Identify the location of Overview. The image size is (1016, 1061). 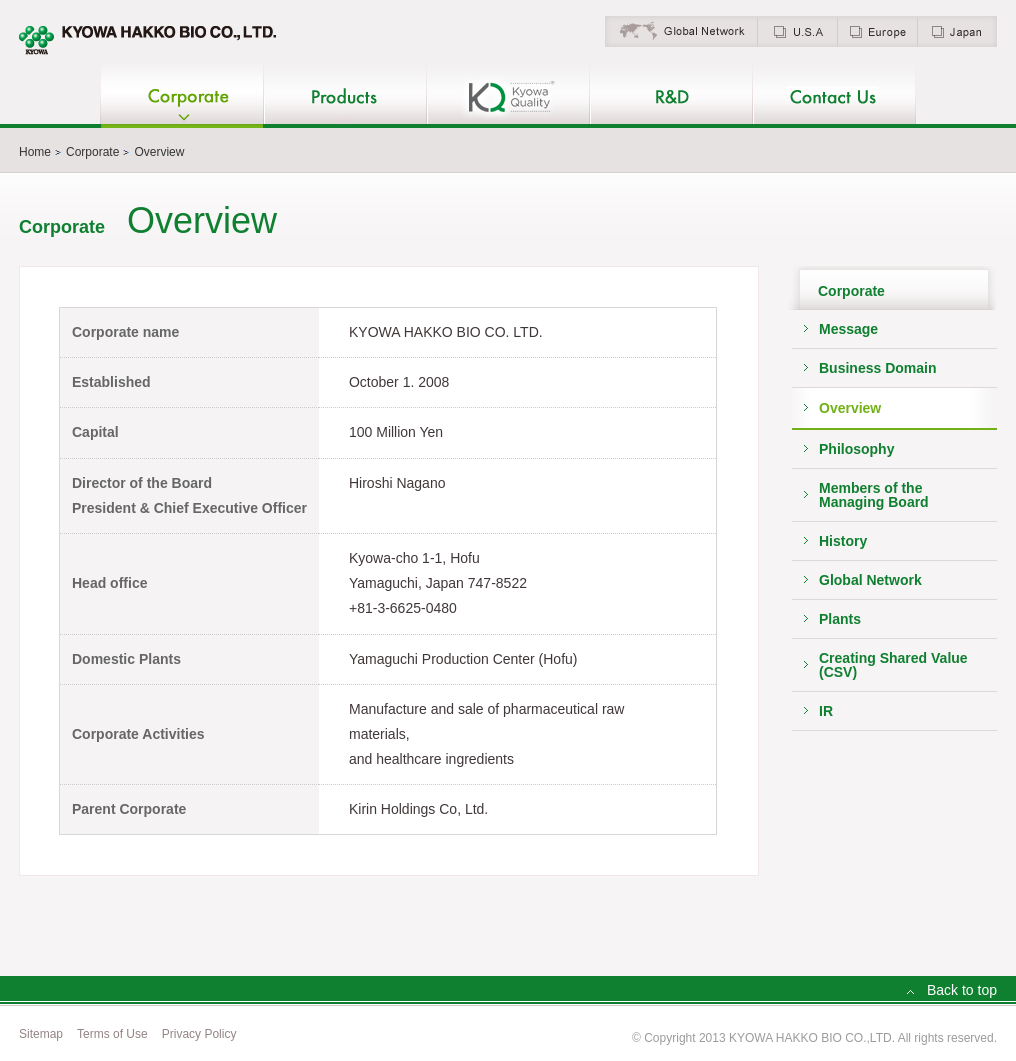
(850, 408).